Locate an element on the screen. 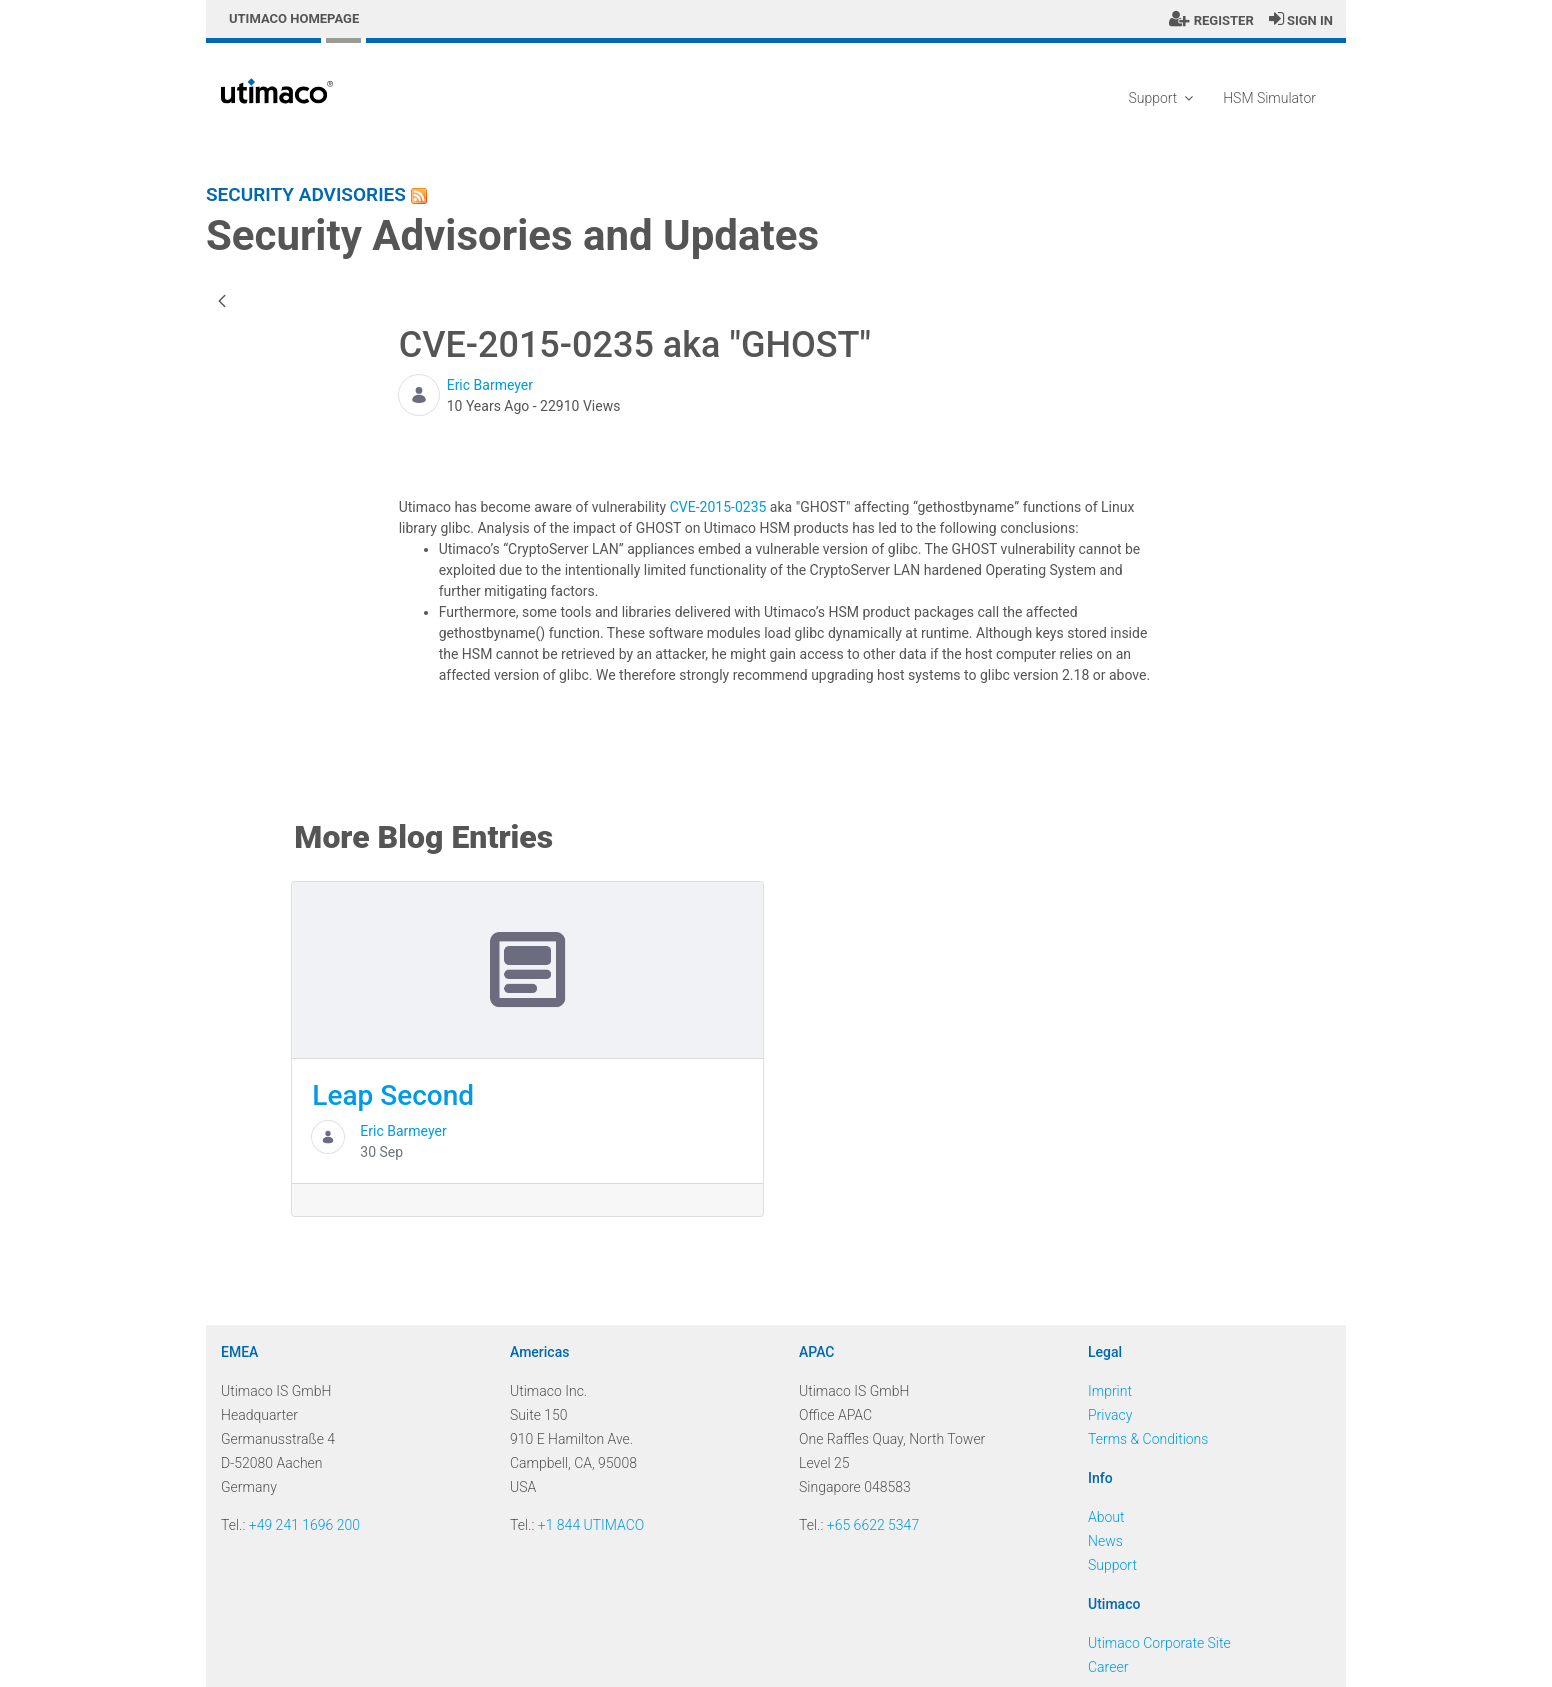  CVE-2015-0235 is located at coordinates (718, 507).